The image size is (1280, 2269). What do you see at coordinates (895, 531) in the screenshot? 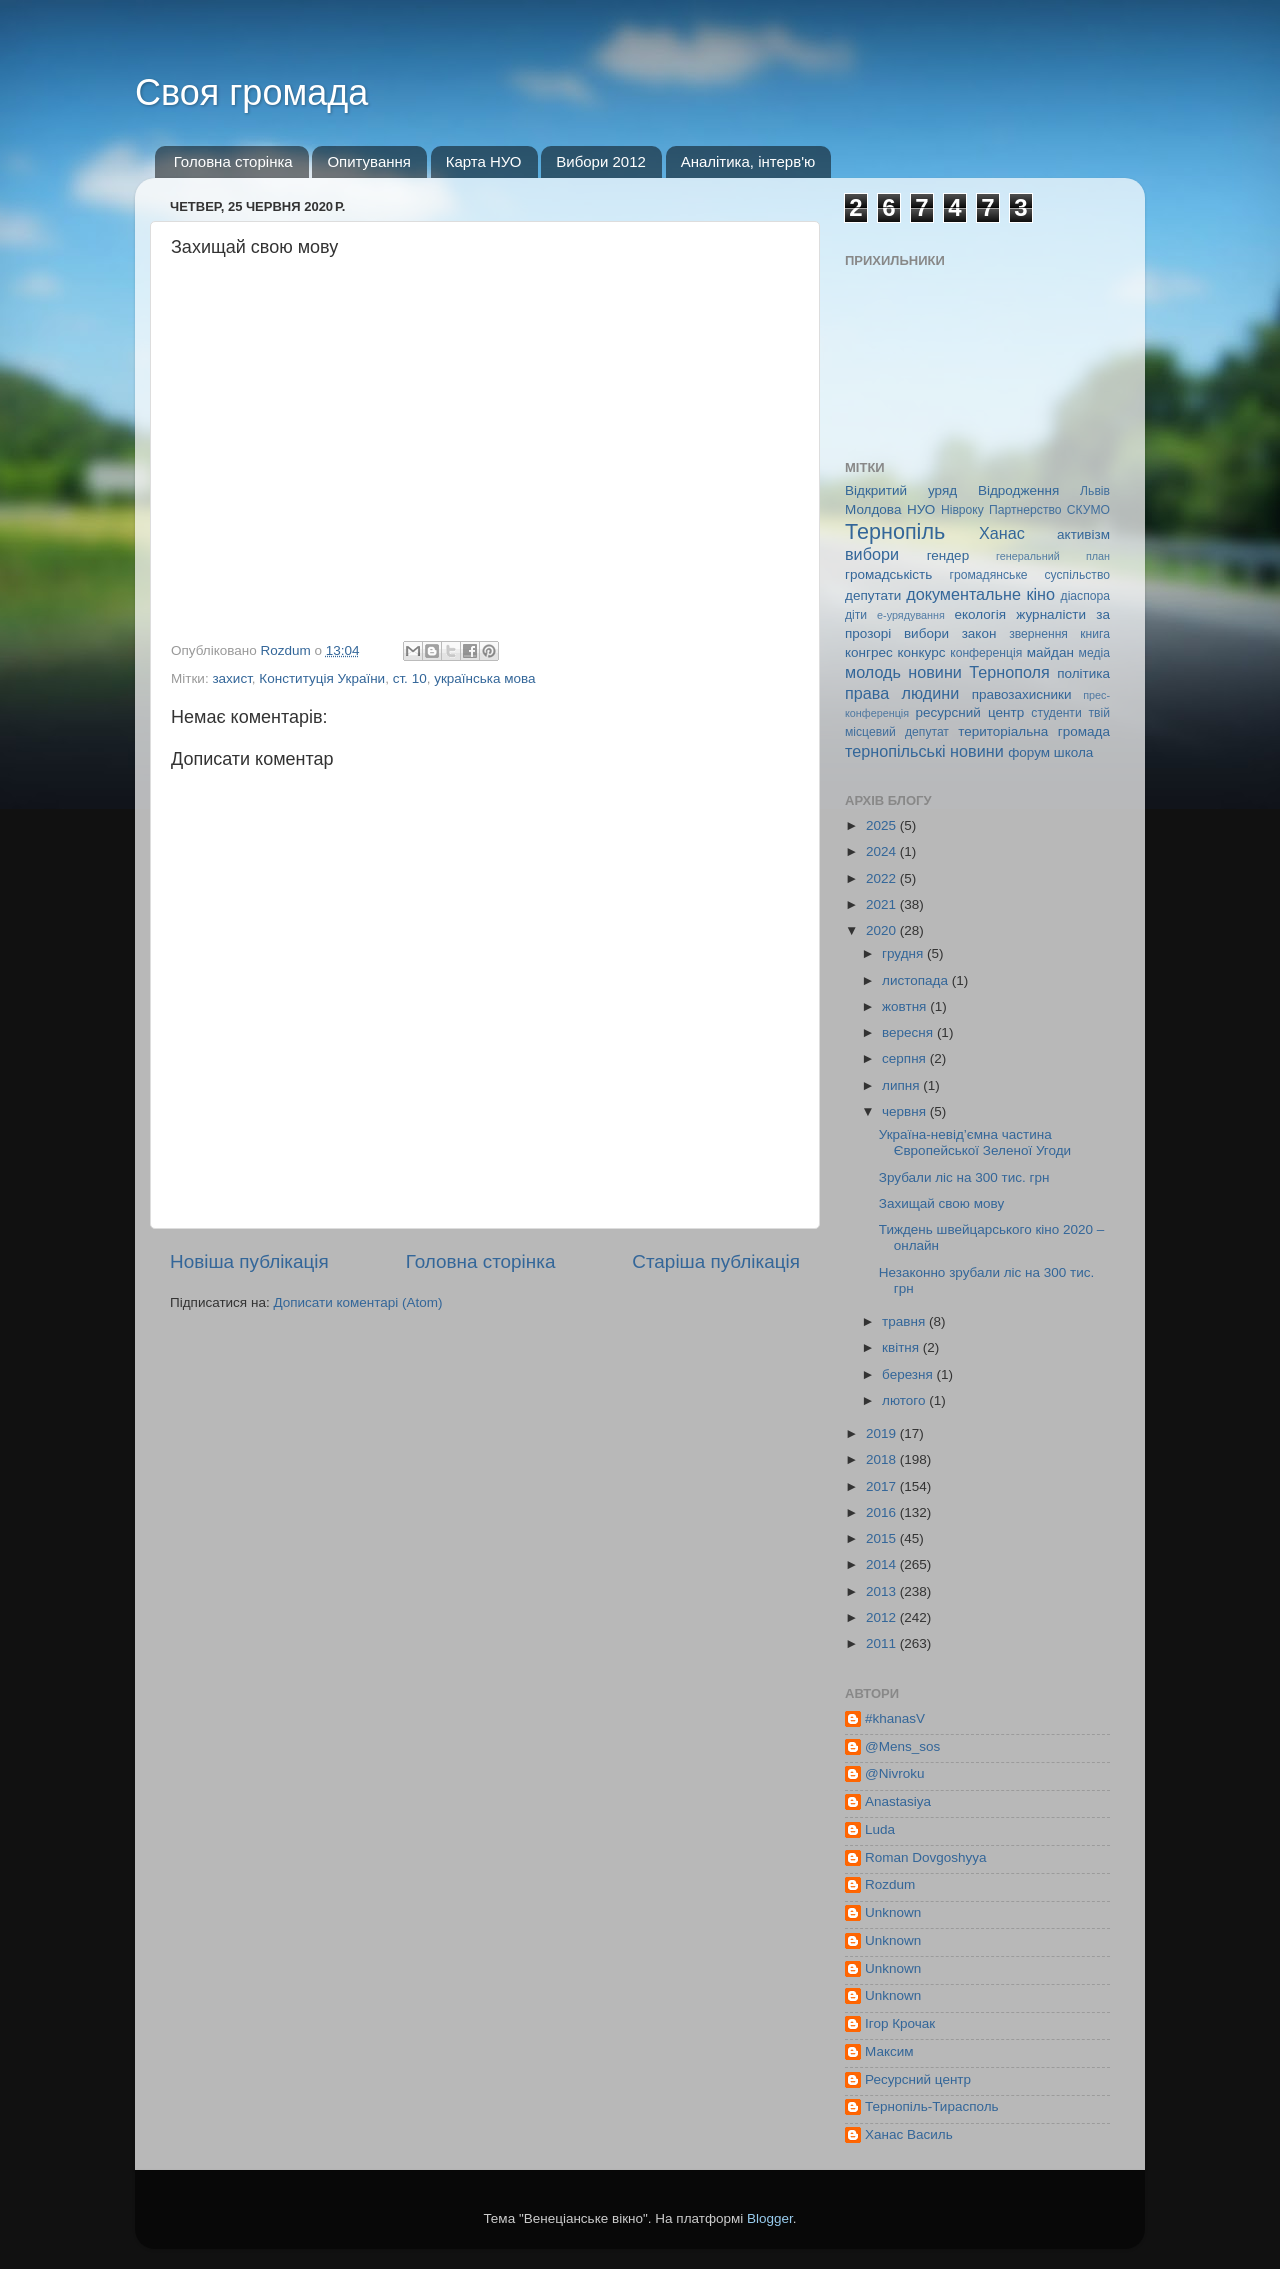
I see `Тернопіль` at bounding box center [895, 531].